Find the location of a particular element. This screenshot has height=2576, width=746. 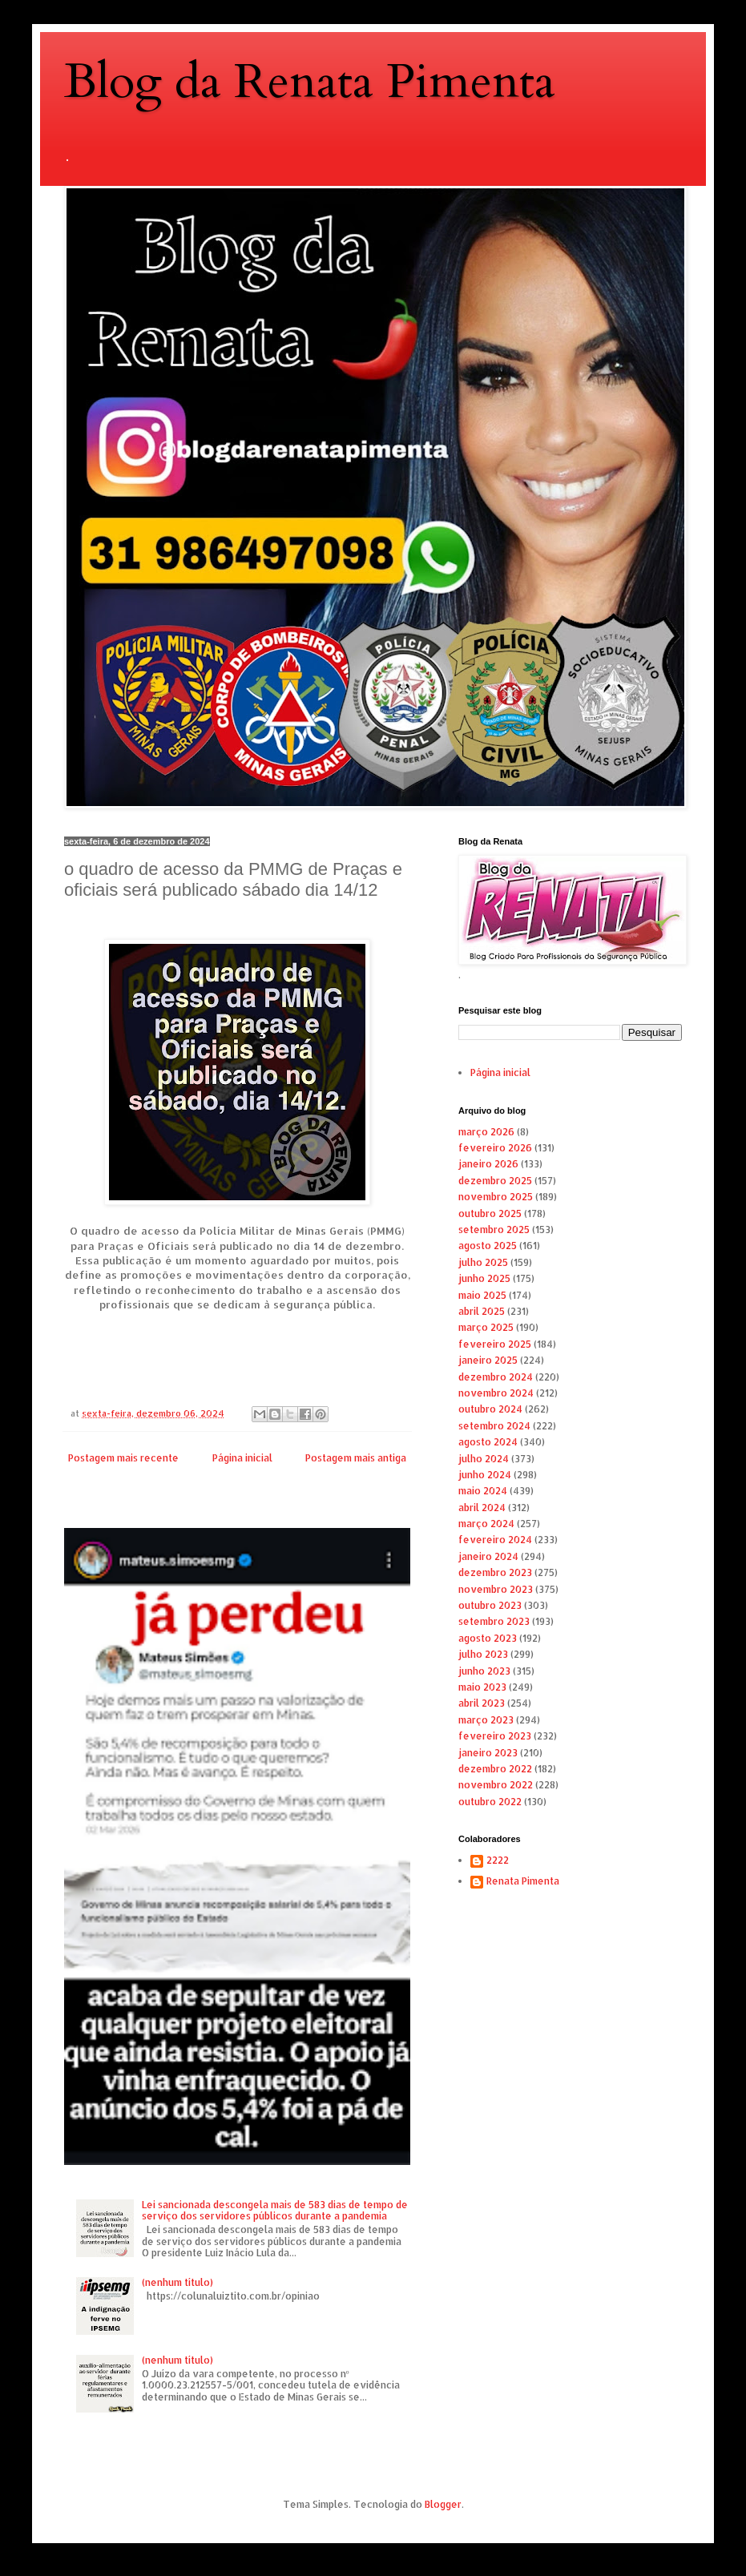

2222 is located at coordinates (497, 1860).